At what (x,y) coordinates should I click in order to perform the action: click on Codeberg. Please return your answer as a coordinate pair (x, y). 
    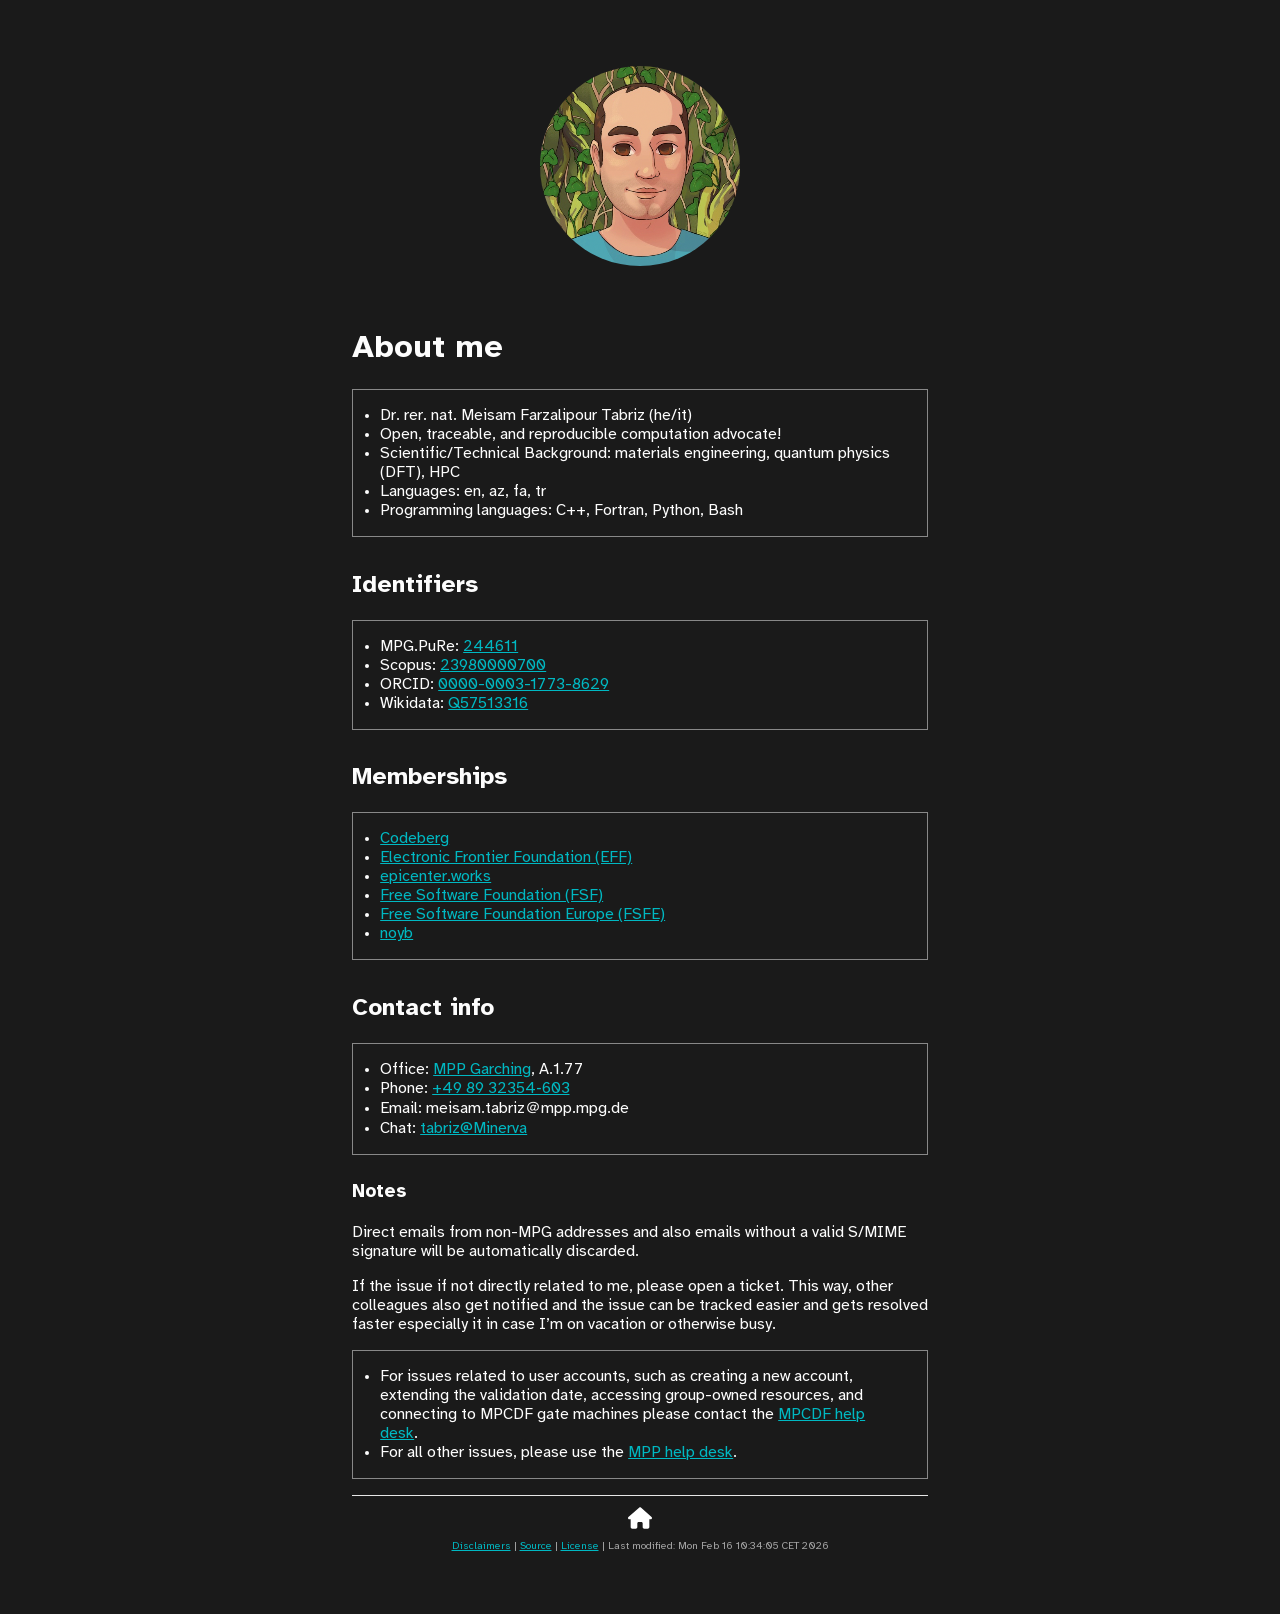
    Looking at the image, I should click on (414, 838).